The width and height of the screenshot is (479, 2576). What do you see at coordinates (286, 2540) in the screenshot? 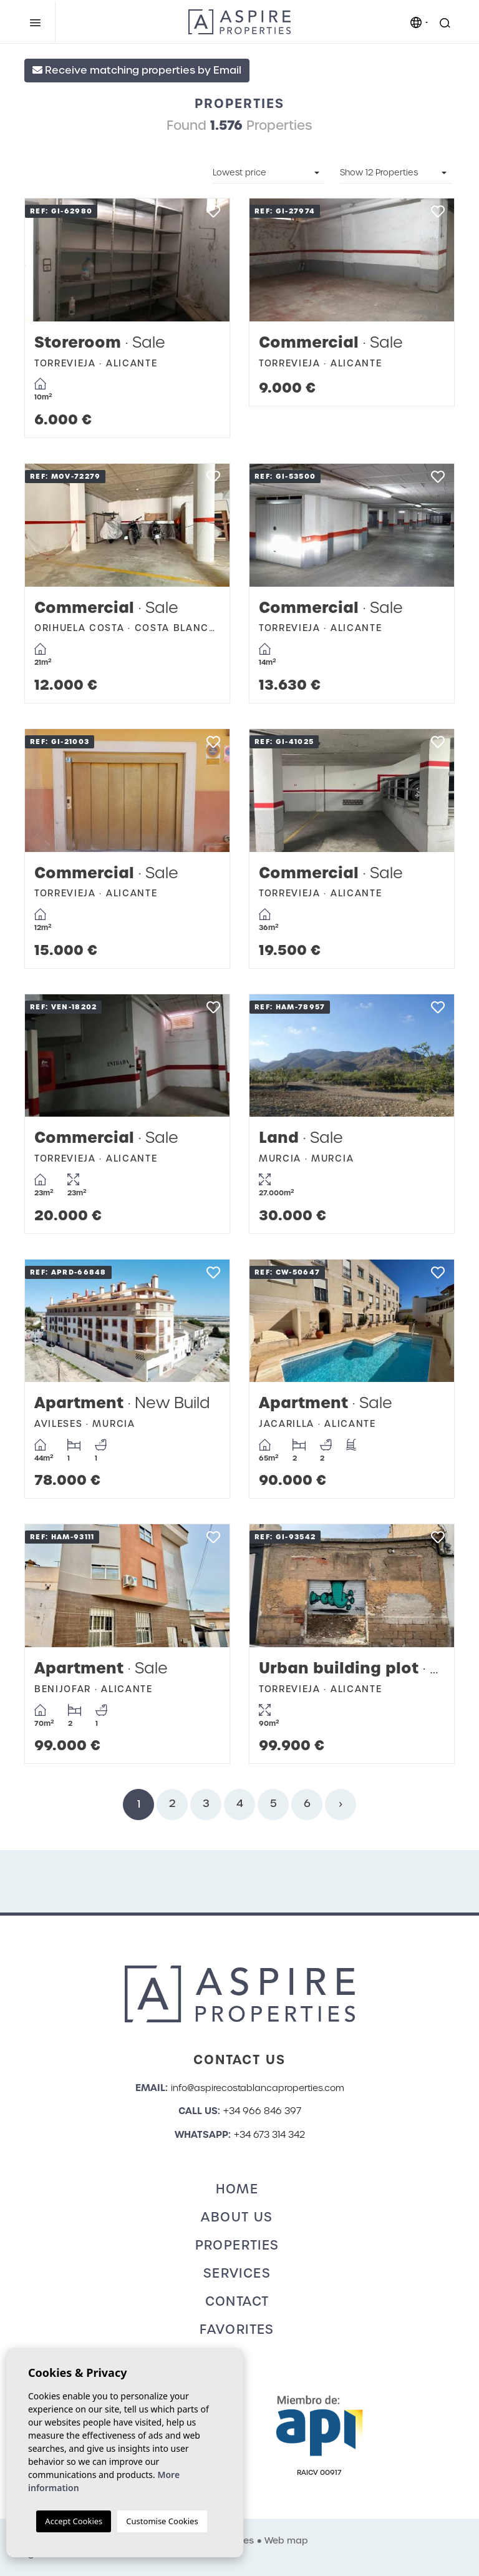
I see `Web map` at bounding box center [286, 2540].